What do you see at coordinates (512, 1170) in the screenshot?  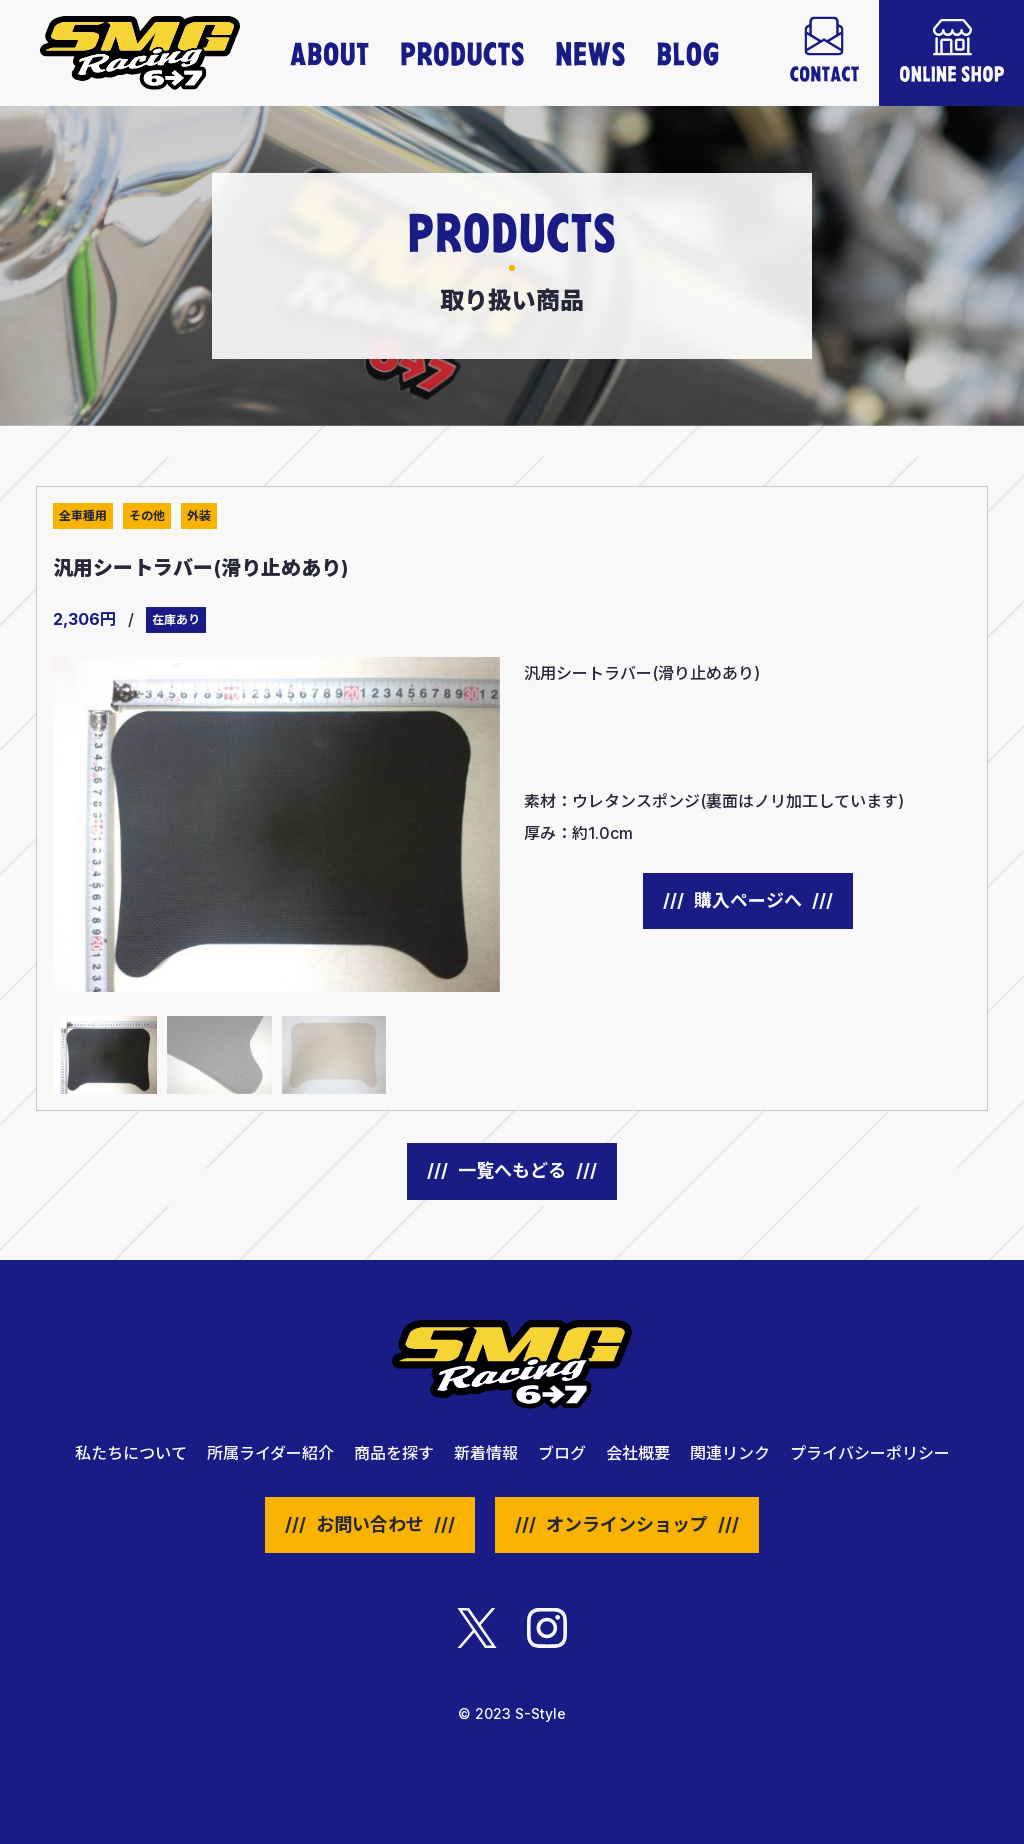 I see `一覧へもどる` at bounding box center [512, 1170].